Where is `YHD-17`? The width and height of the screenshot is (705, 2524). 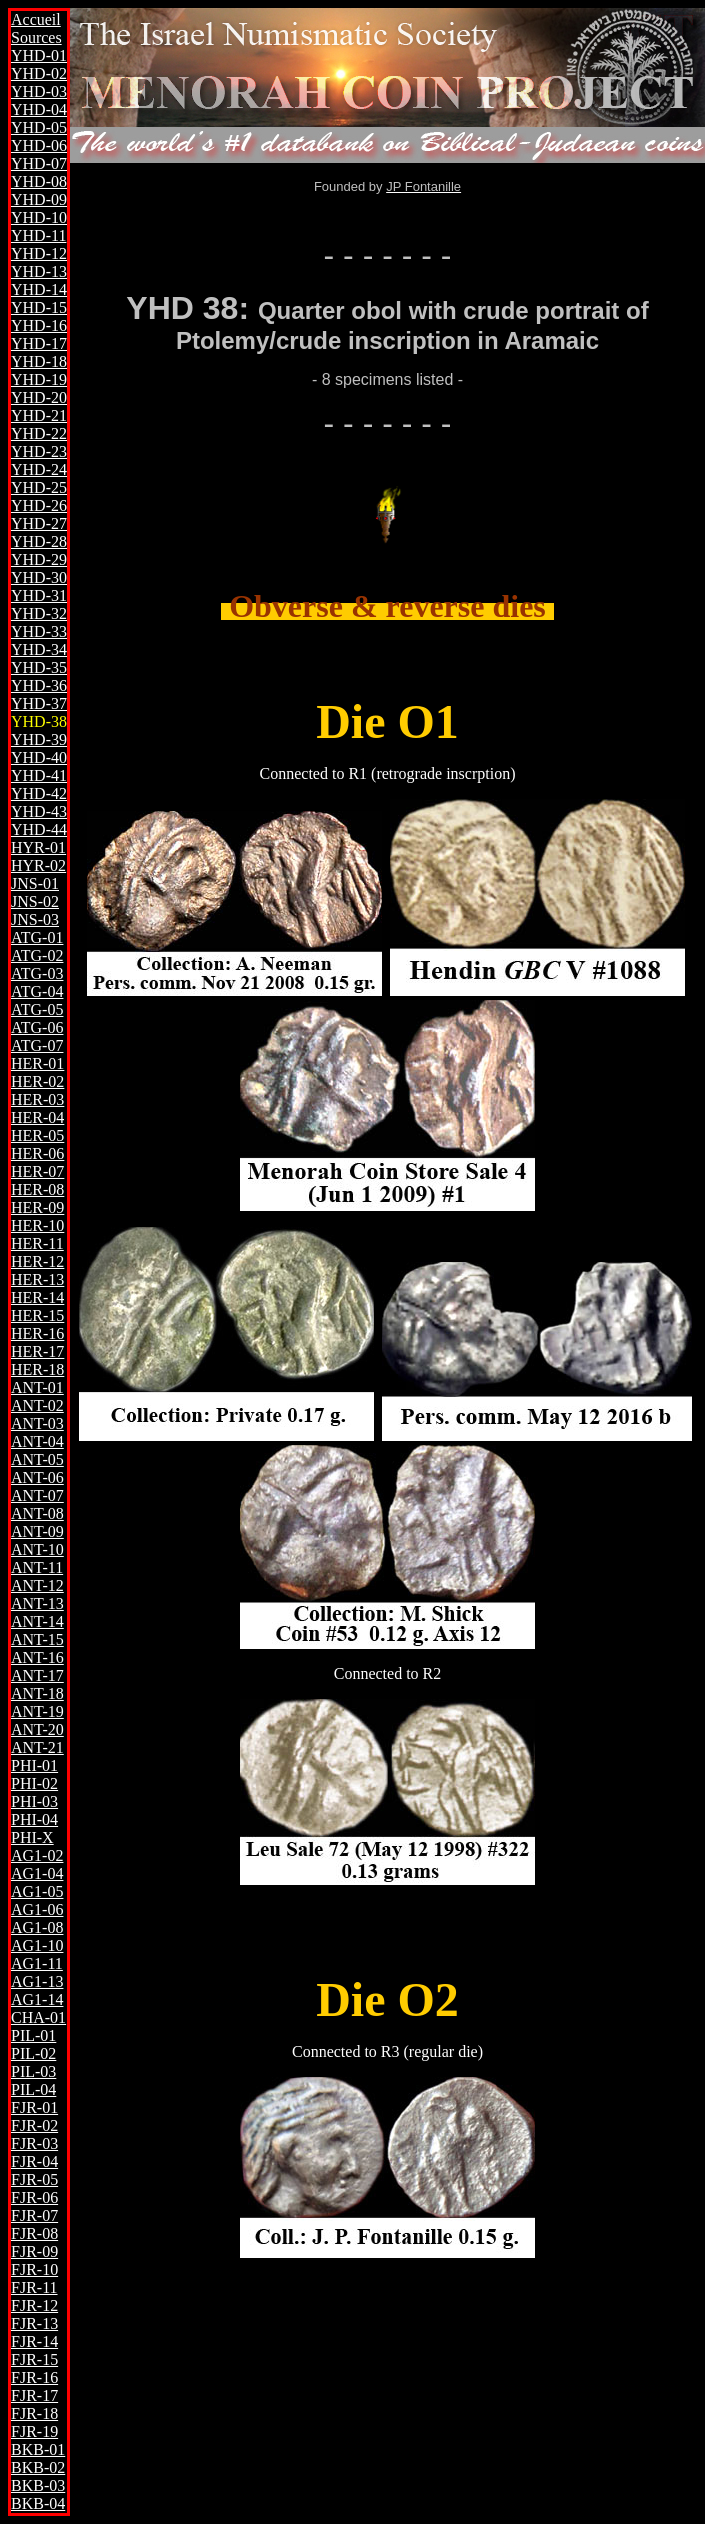
YHD-17 is located at coordinates (39, 343).